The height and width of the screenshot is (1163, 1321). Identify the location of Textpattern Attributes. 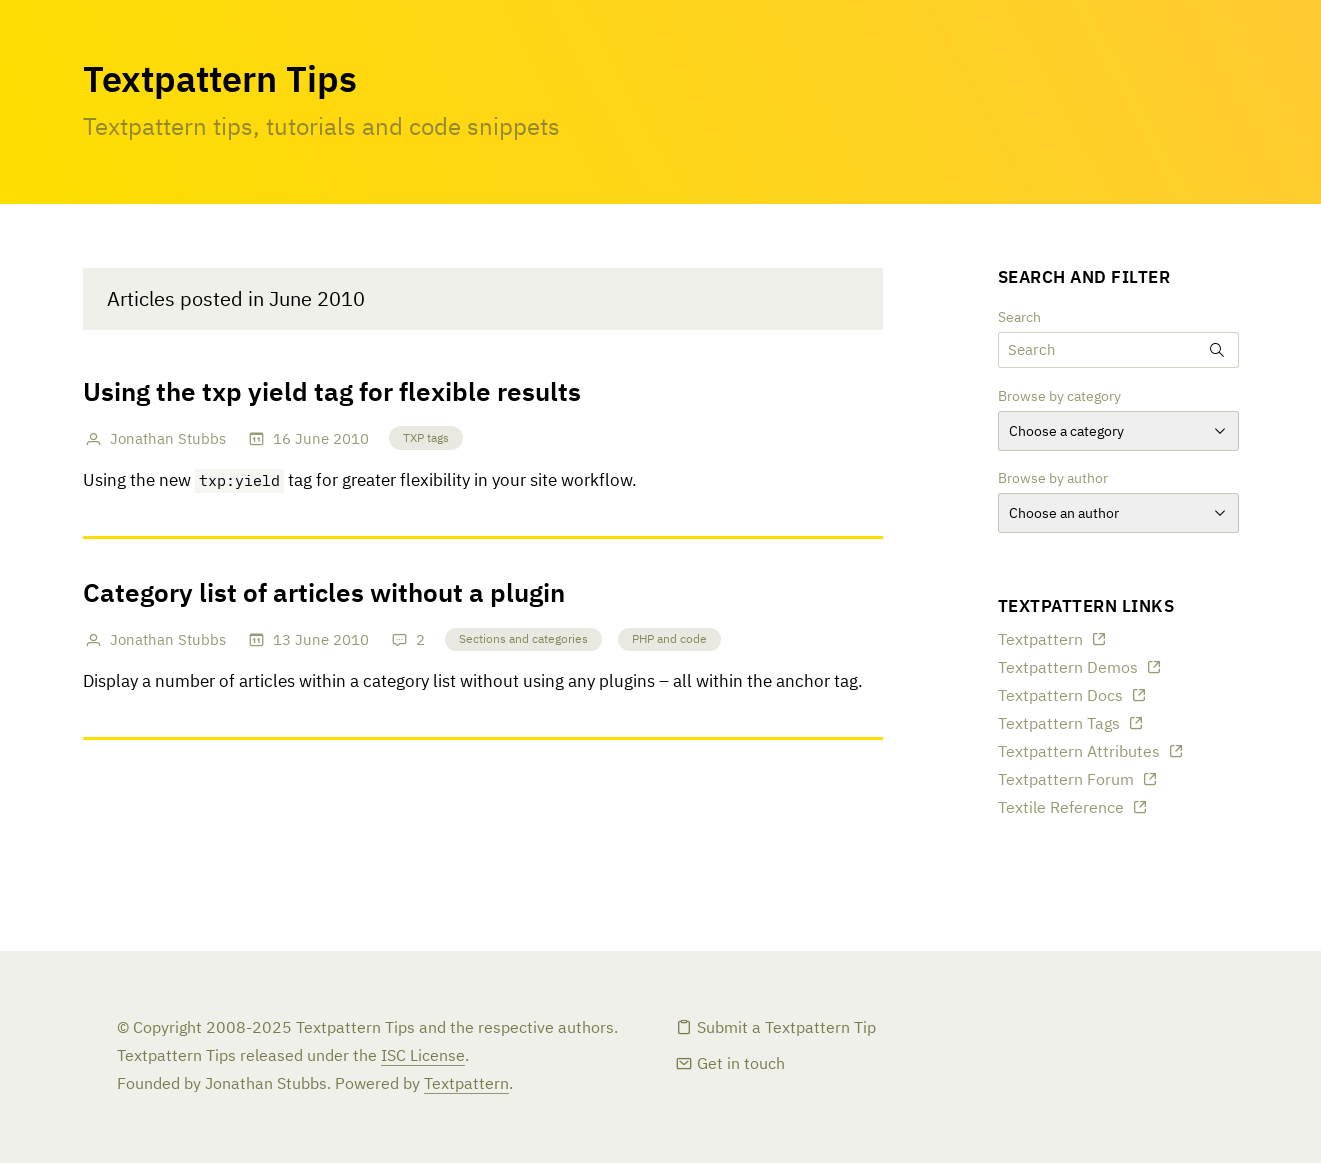
(1079, 753).